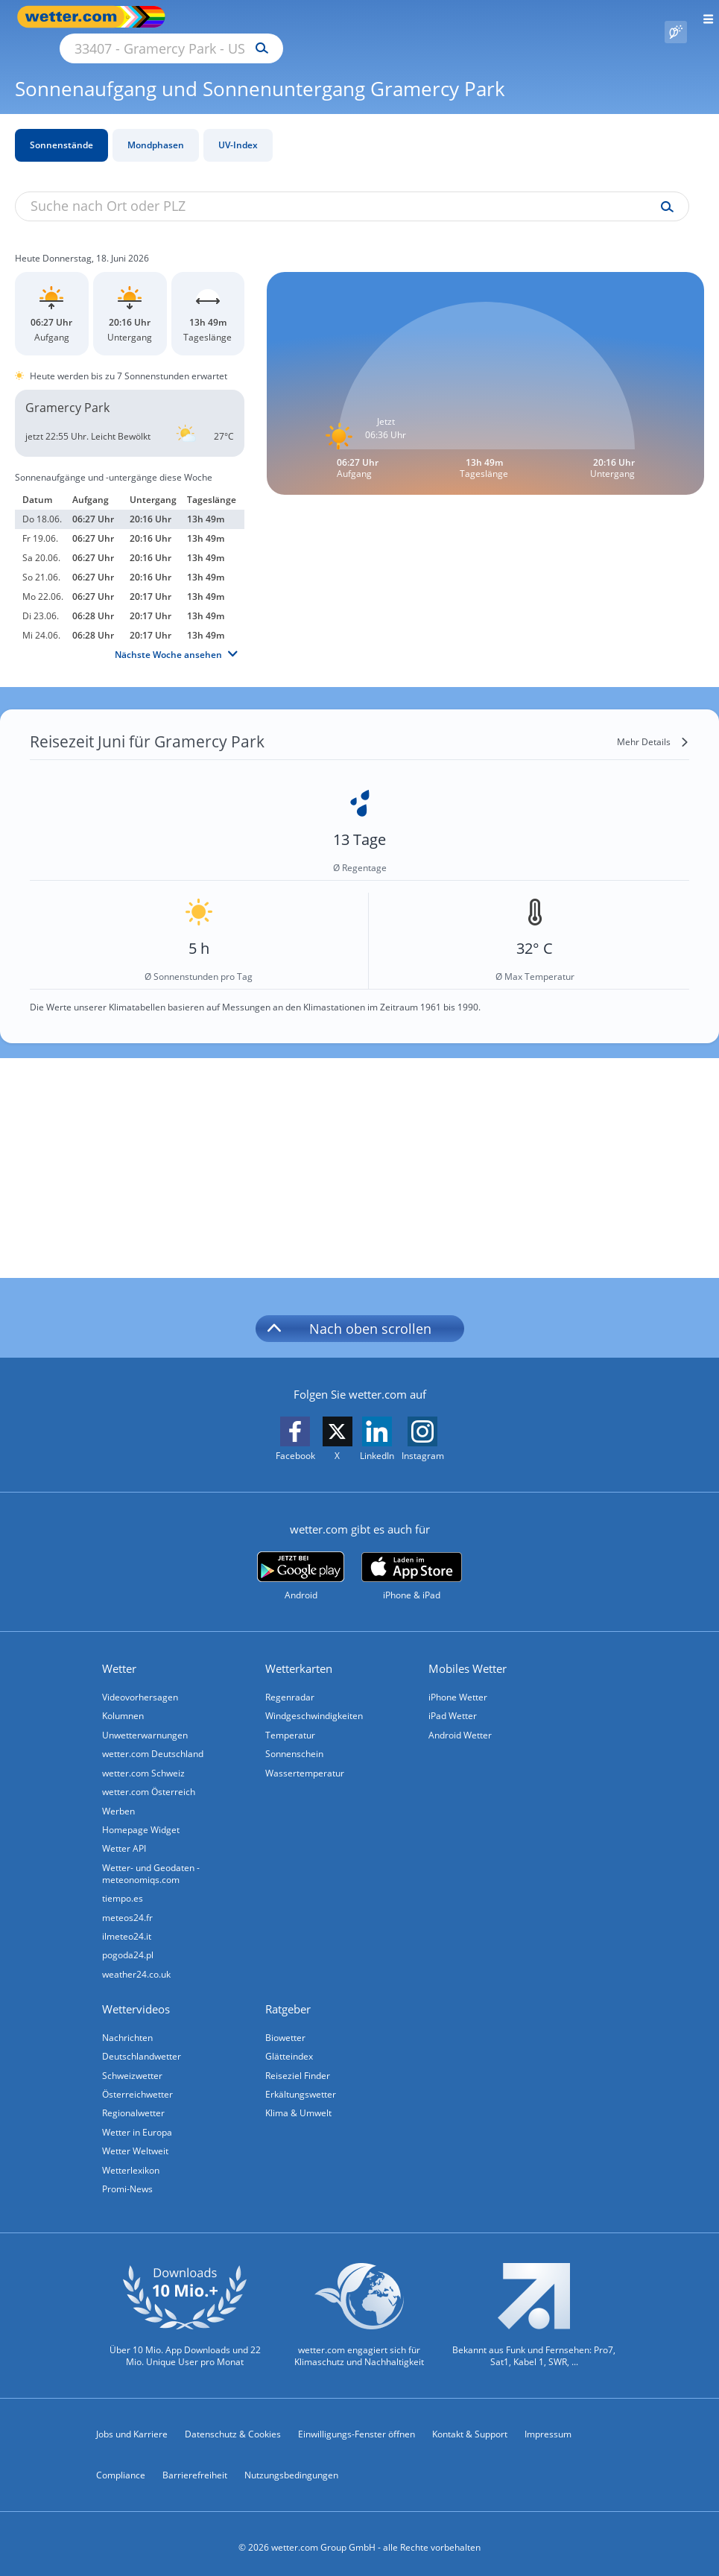 The height and width of the screenshot is (2576, 719). I want to click on Wetter API, so click(126, 1835).